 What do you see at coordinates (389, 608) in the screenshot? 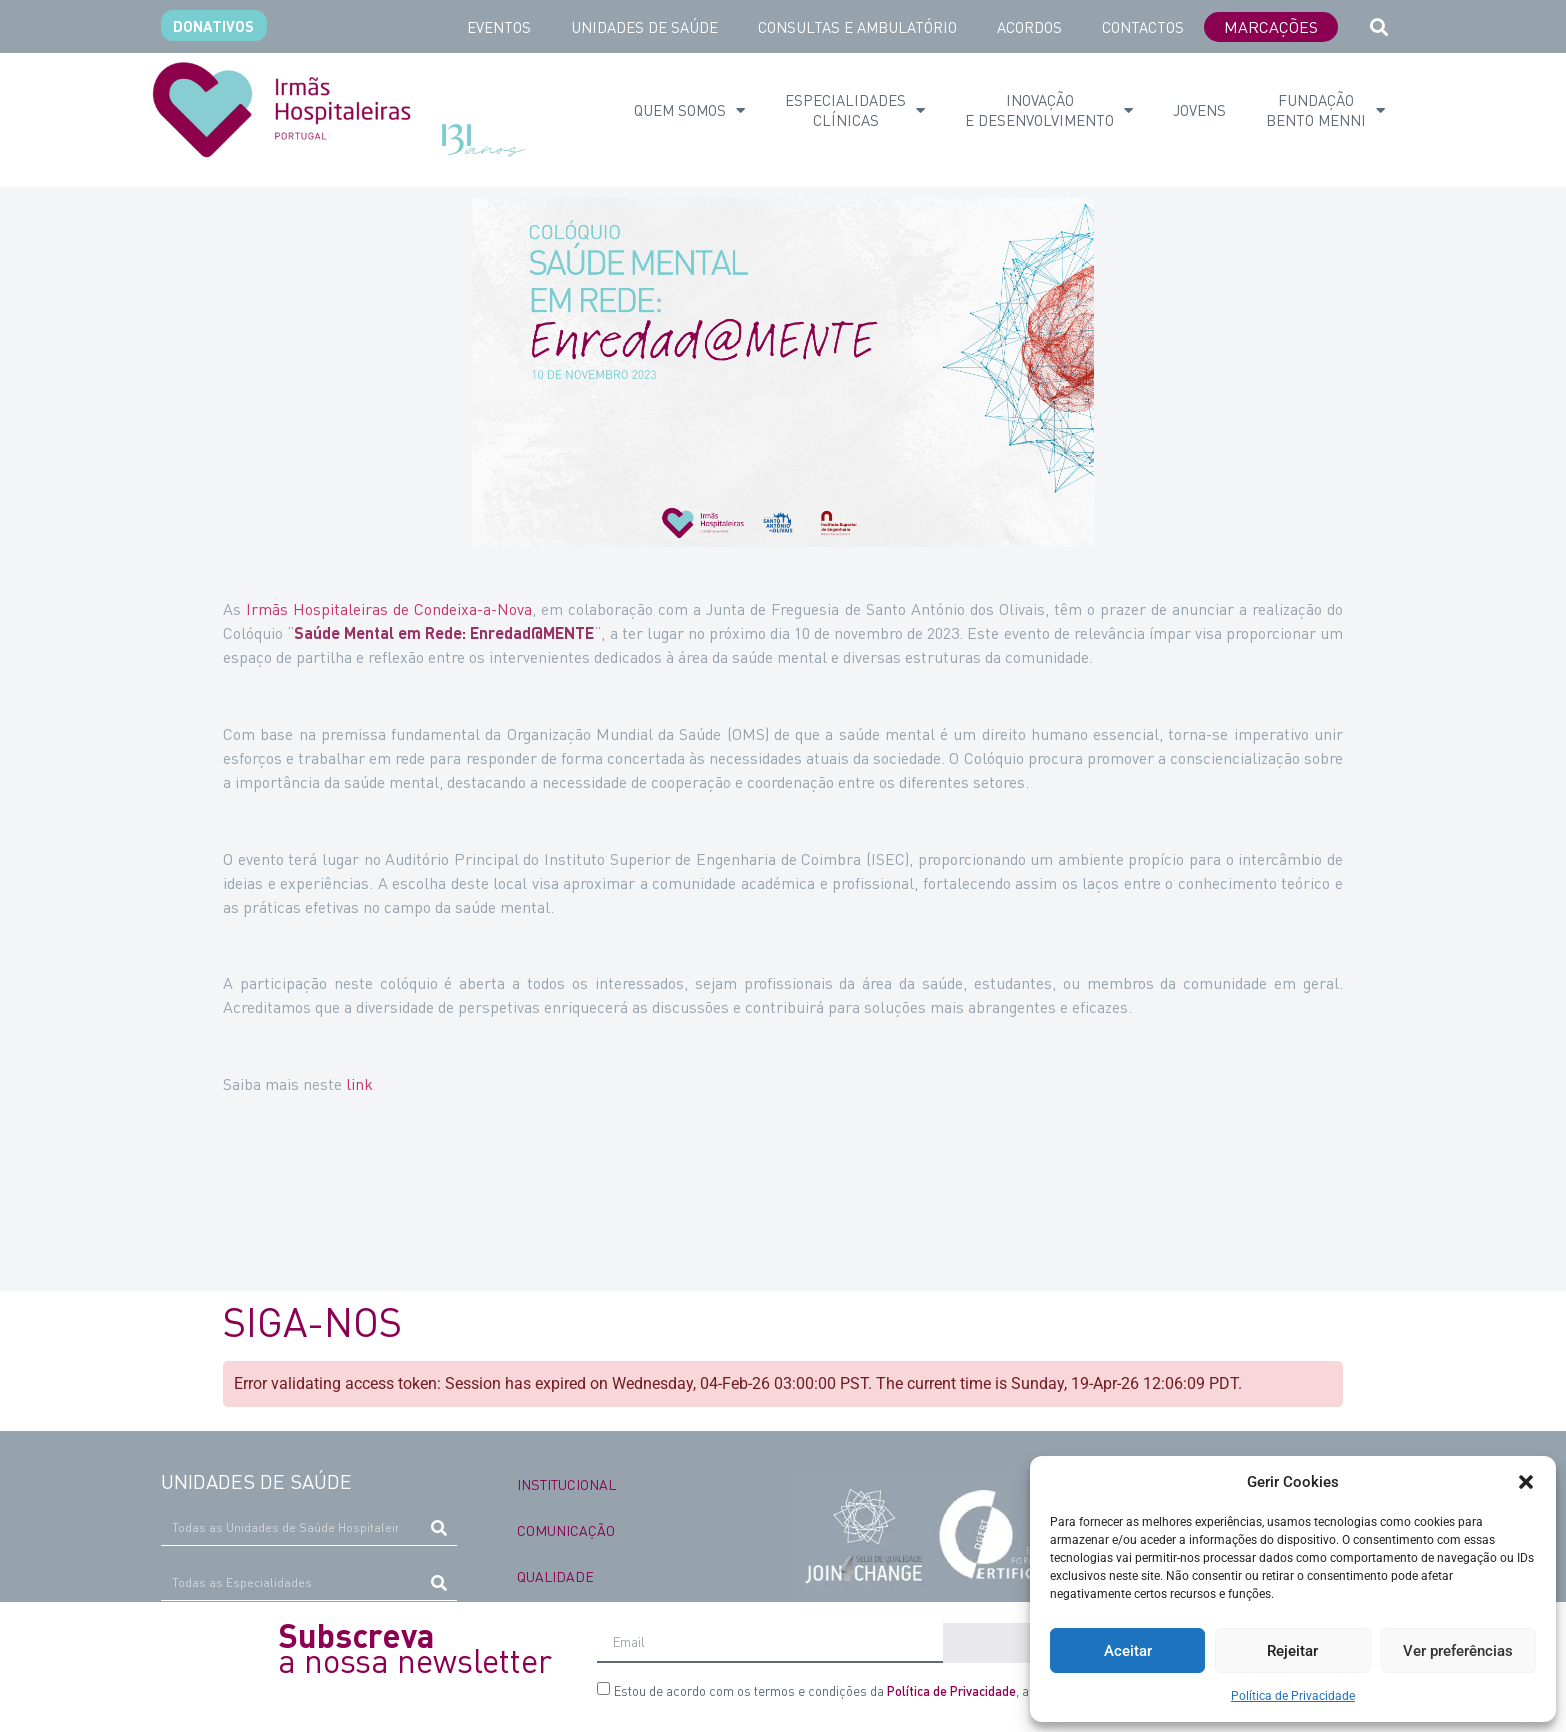
I see `Irmãs Hospitaleiras de Condeixa-a-Nova` at bounding box center [389, 608].